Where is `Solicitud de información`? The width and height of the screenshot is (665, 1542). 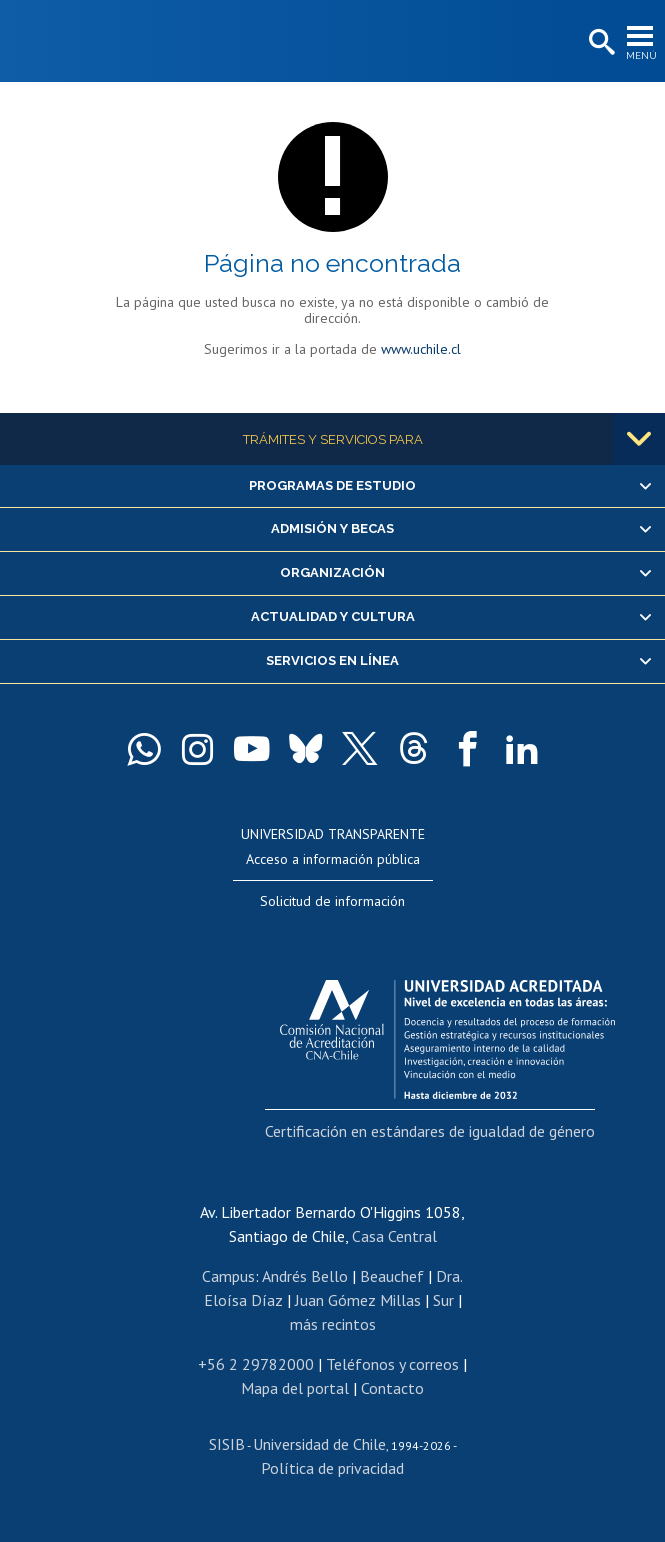
Solicitud de información is located at coordinates (332, 901).